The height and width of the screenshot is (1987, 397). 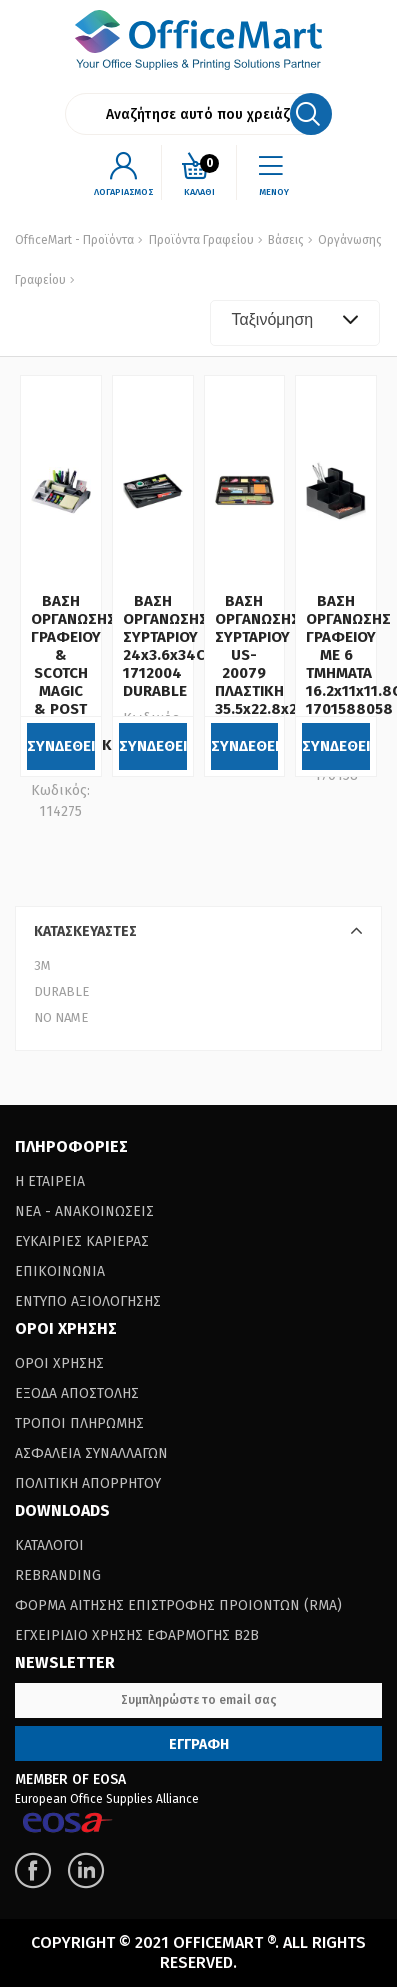 What do you see at coordinates (61, 1017) in the screenshot?
I see `NO NAME` at bounding box center [61, 1017].